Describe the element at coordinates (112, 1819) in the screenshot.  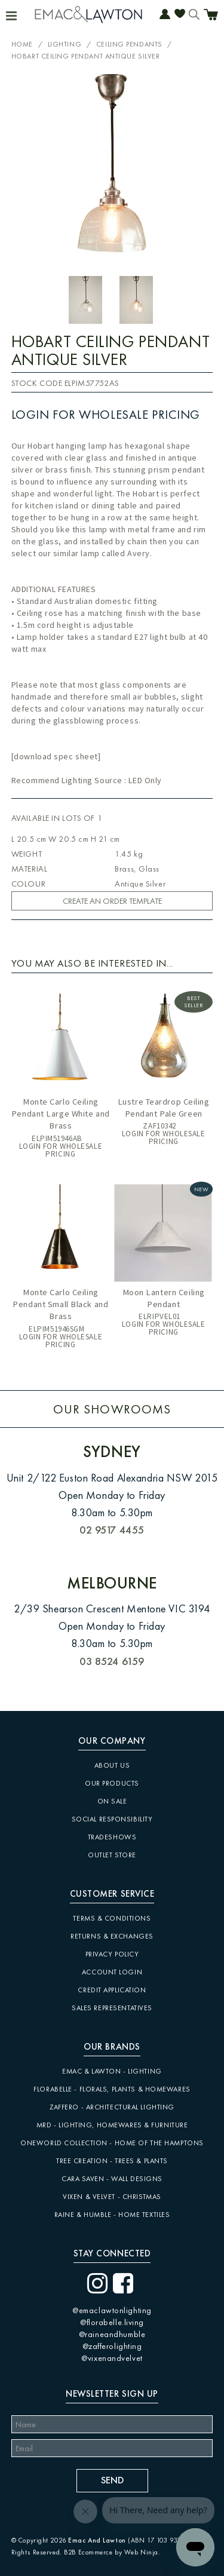
I see `Social Responsibility` at that location.